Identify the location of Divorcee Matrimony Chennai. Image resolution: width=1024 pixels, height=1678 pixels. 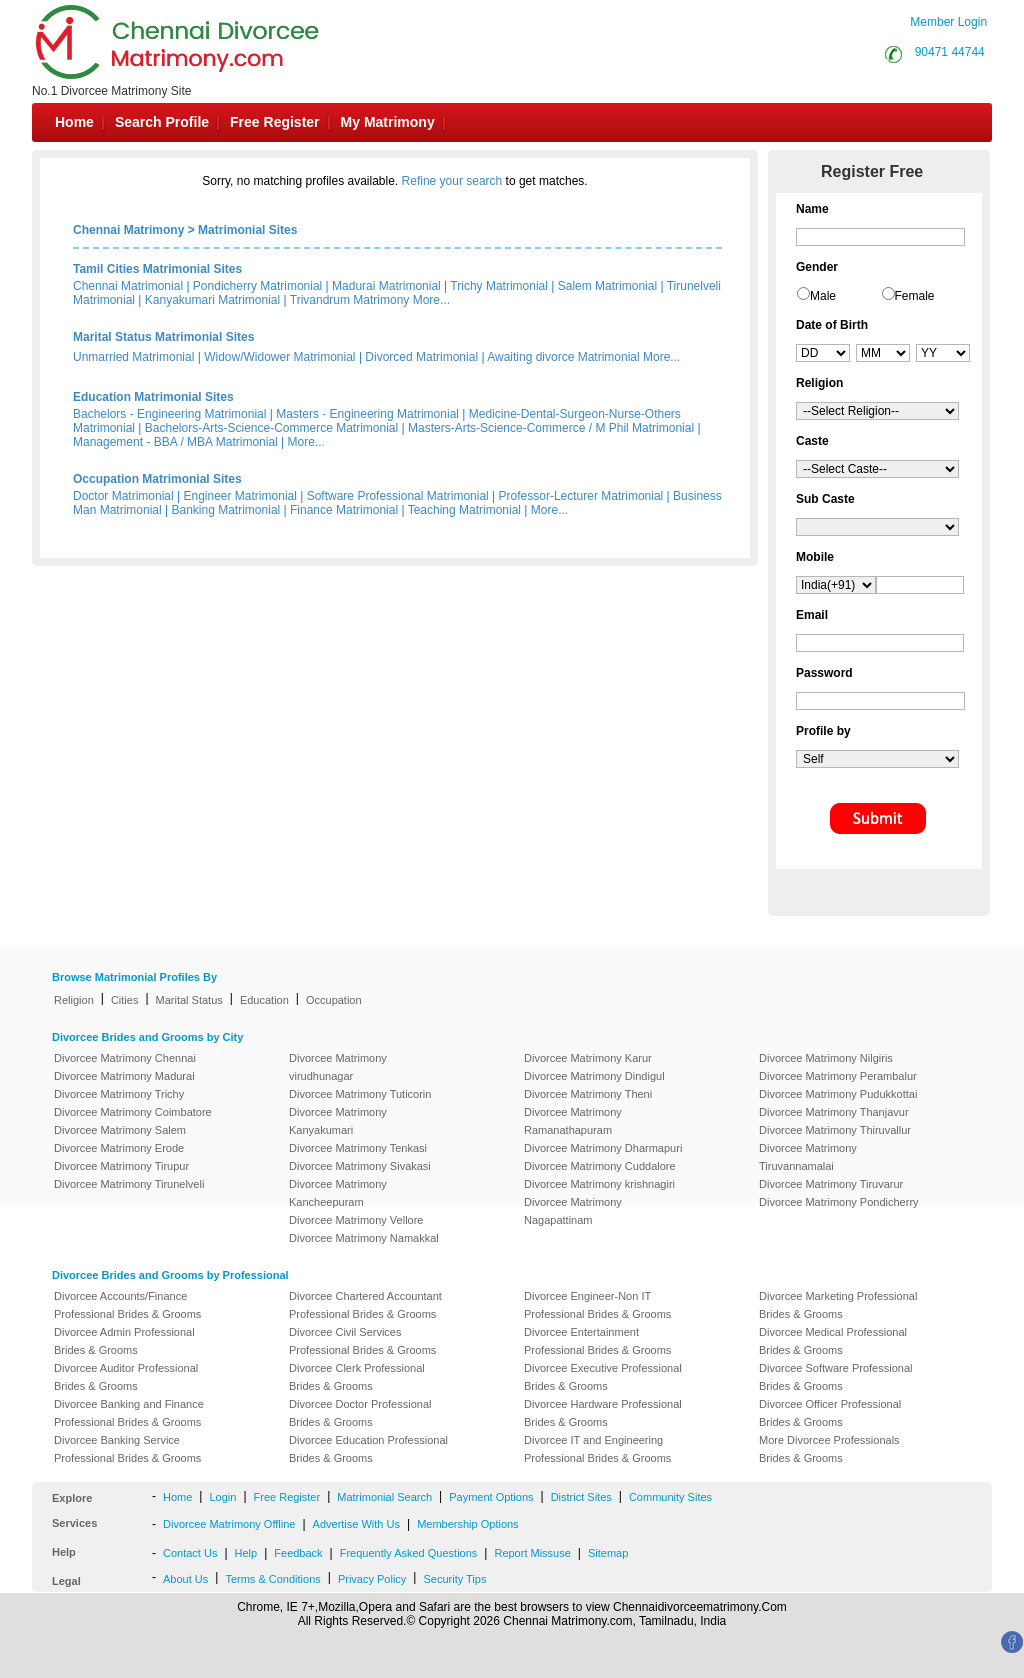
(125, 1058).